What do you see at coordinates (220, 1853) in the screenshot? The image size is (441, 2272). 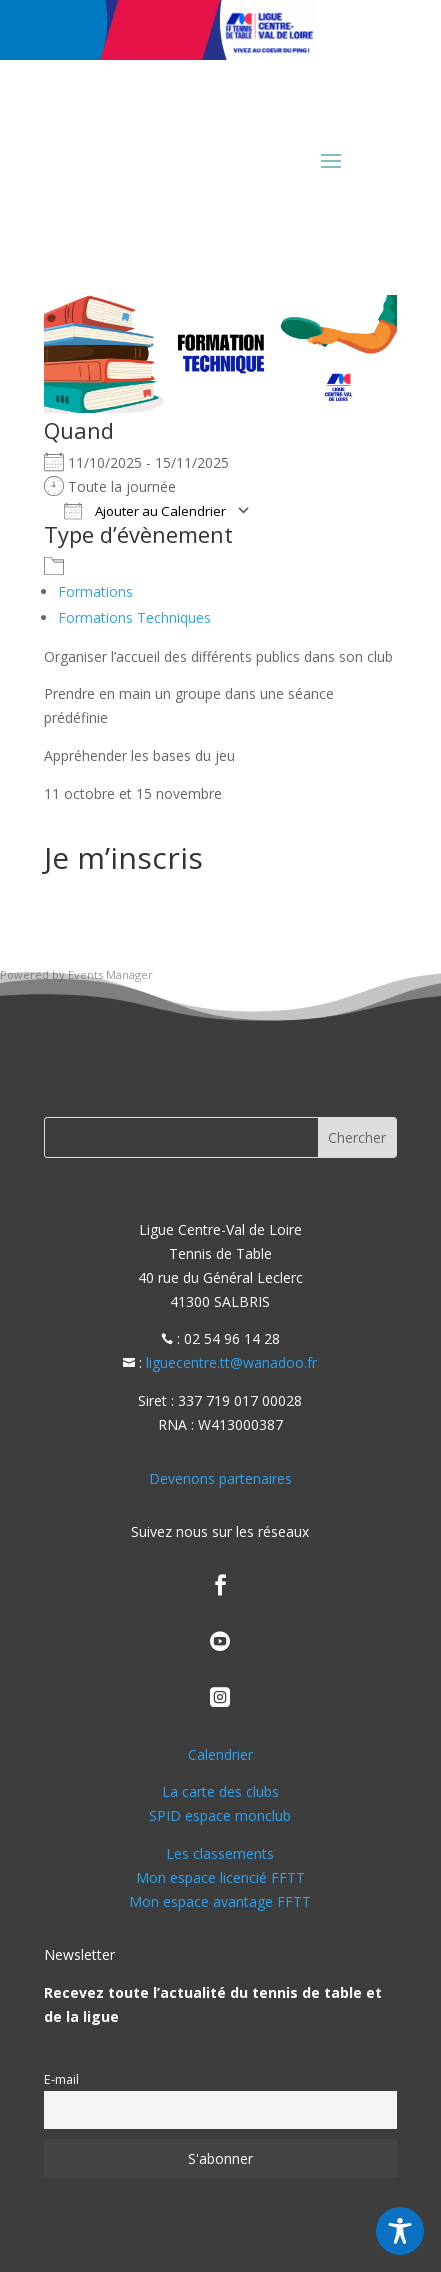 I see `Les classements` at bounding box center [220, 1853].